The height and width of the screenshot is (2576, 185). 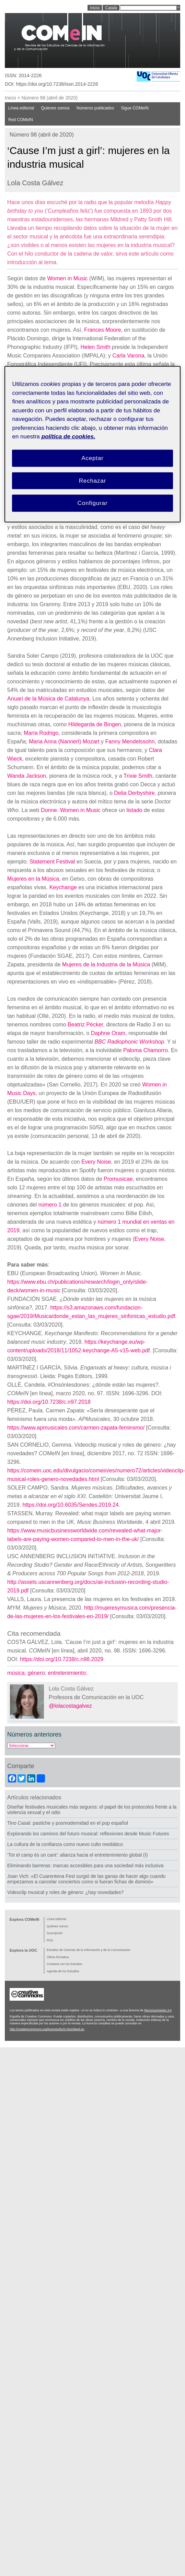 I want to click on http://creativecommons.org/licenses/by/3.0/es/deed.es, so click(x=47, y=2029).